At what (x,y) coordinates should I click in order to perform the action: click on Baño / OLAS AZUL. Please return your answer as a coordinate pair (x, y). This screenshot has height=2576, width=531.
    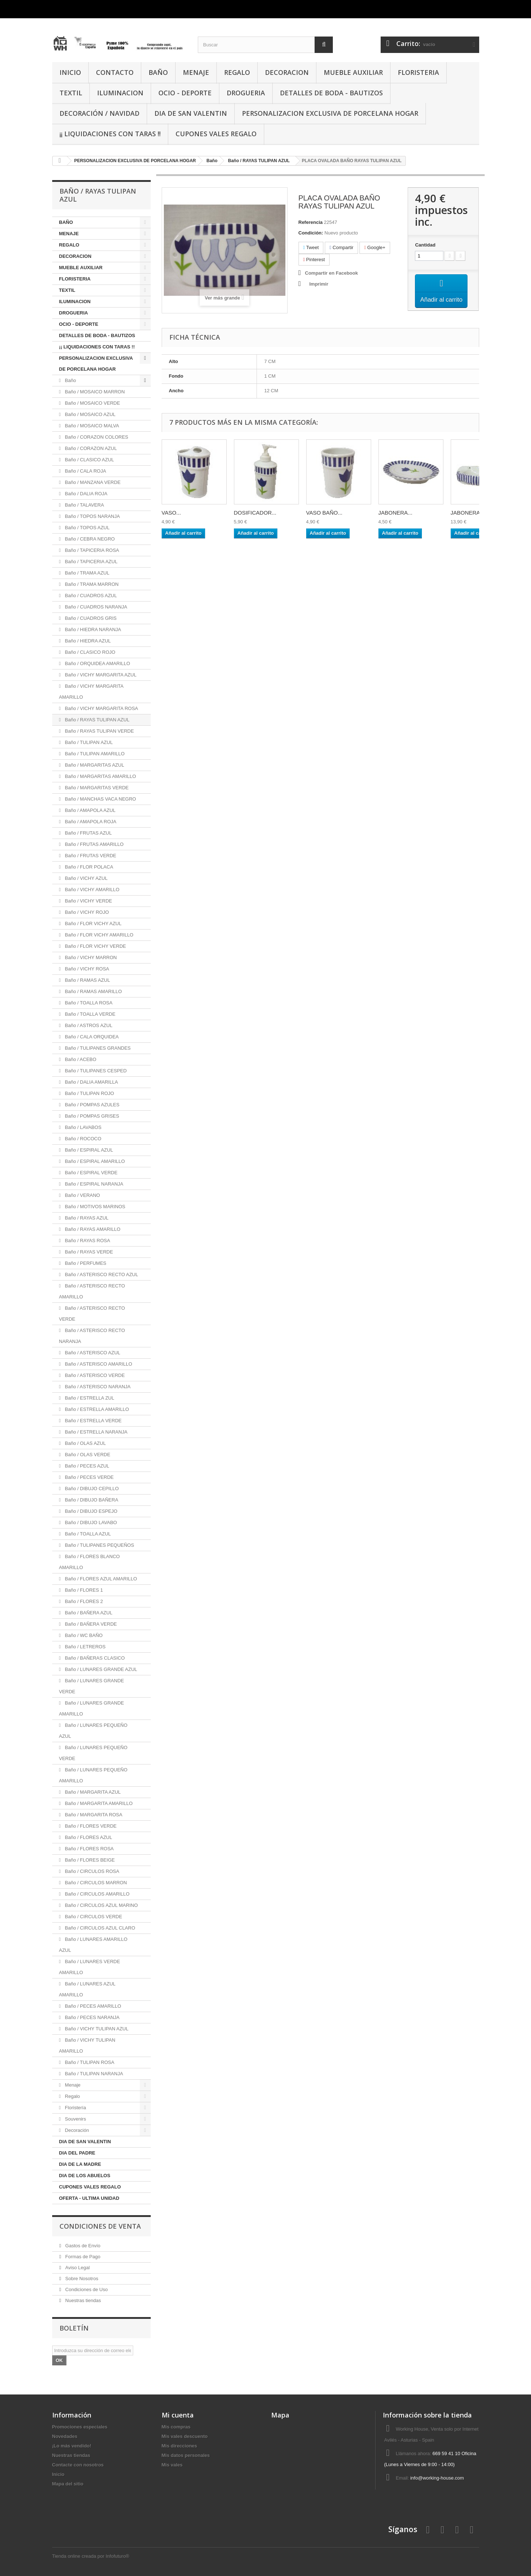
    Looking at the image, I should click on (85, 1443).